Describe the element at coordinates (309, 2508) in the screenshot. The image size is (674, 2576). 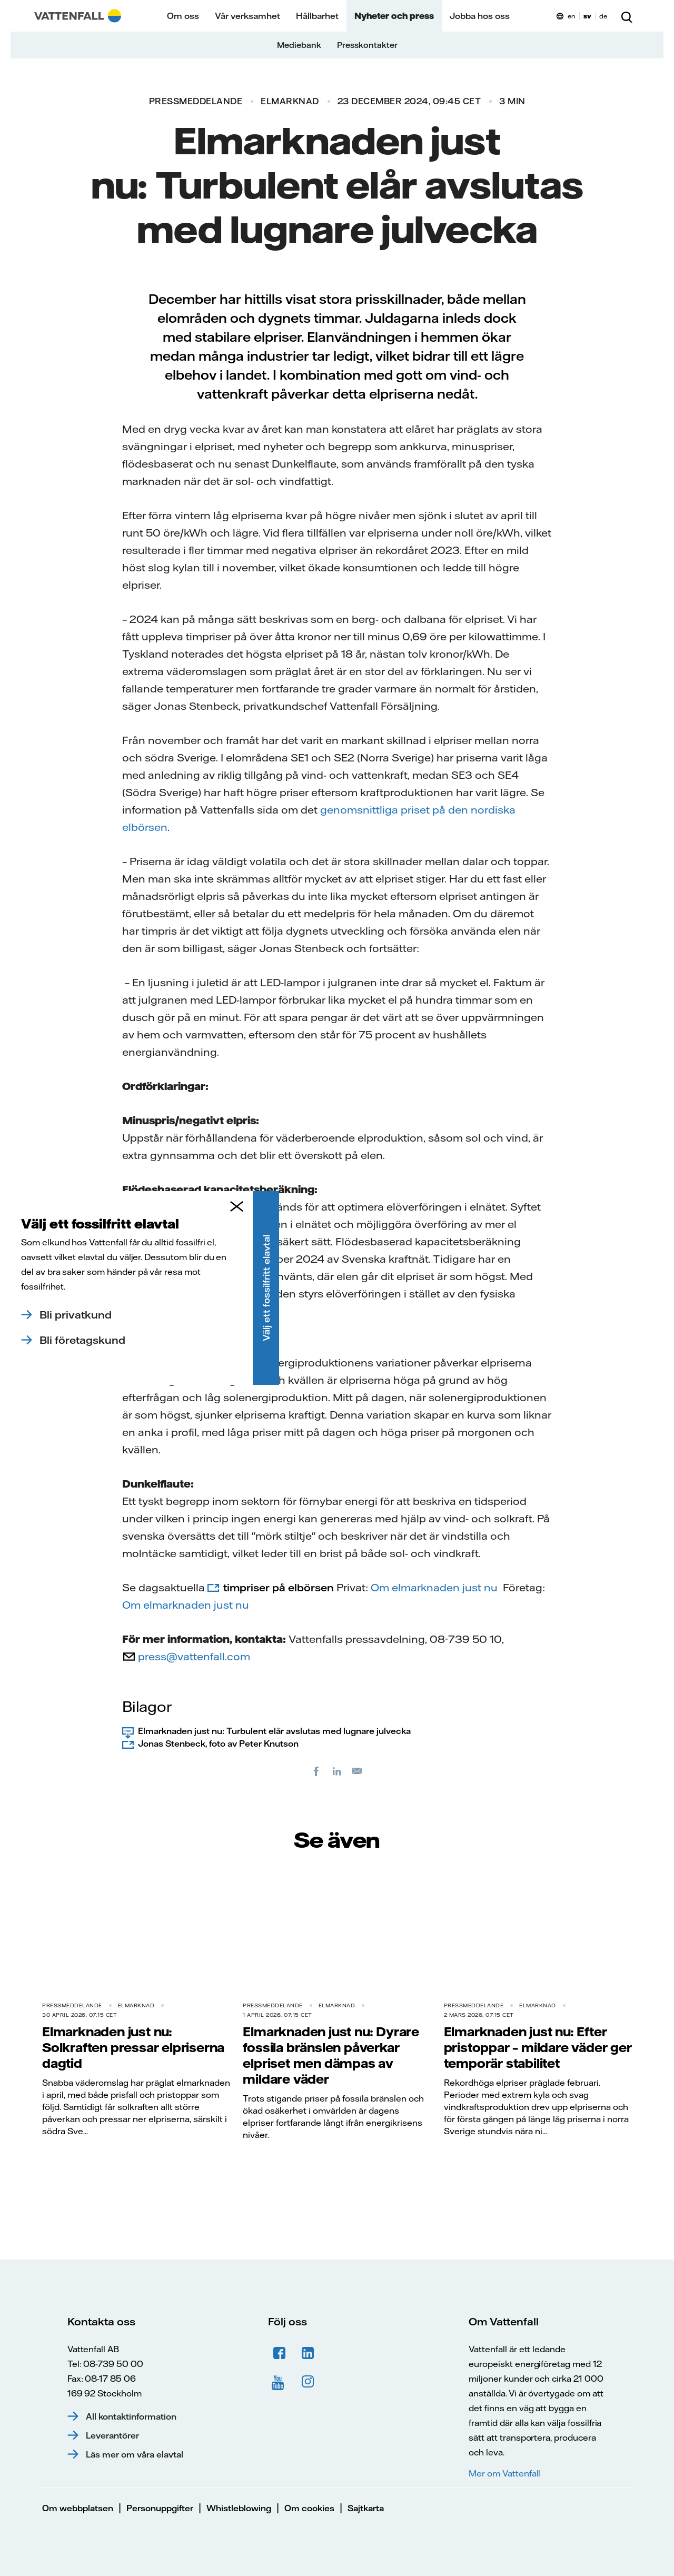
I see `Om cookies` at that location.